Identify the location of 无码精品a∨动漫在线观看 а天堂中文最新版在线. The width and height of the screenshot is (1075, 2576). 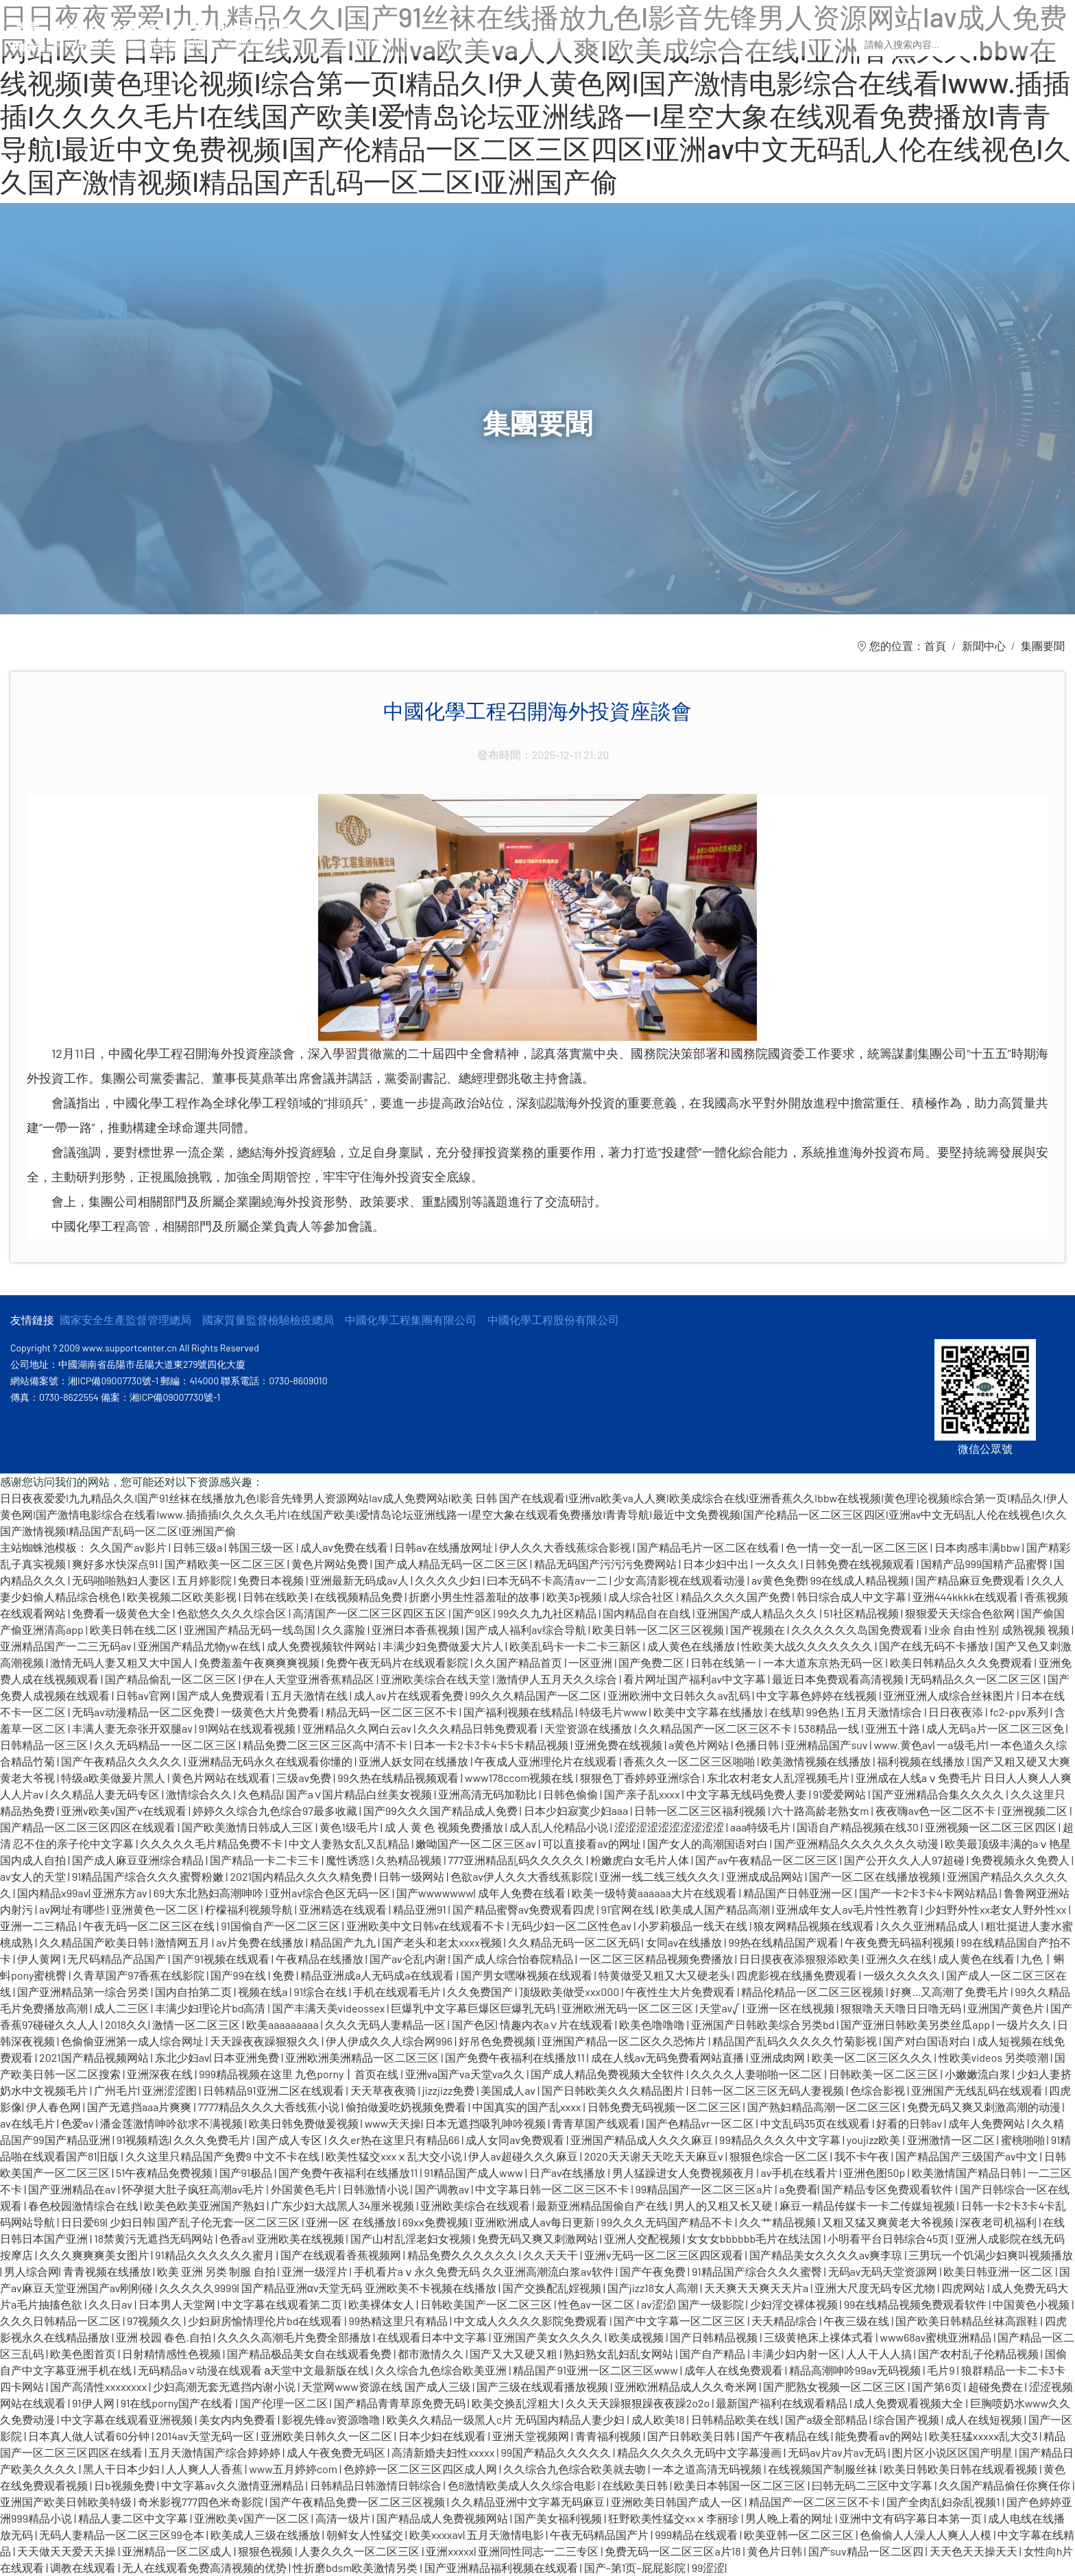
(254, 2369).